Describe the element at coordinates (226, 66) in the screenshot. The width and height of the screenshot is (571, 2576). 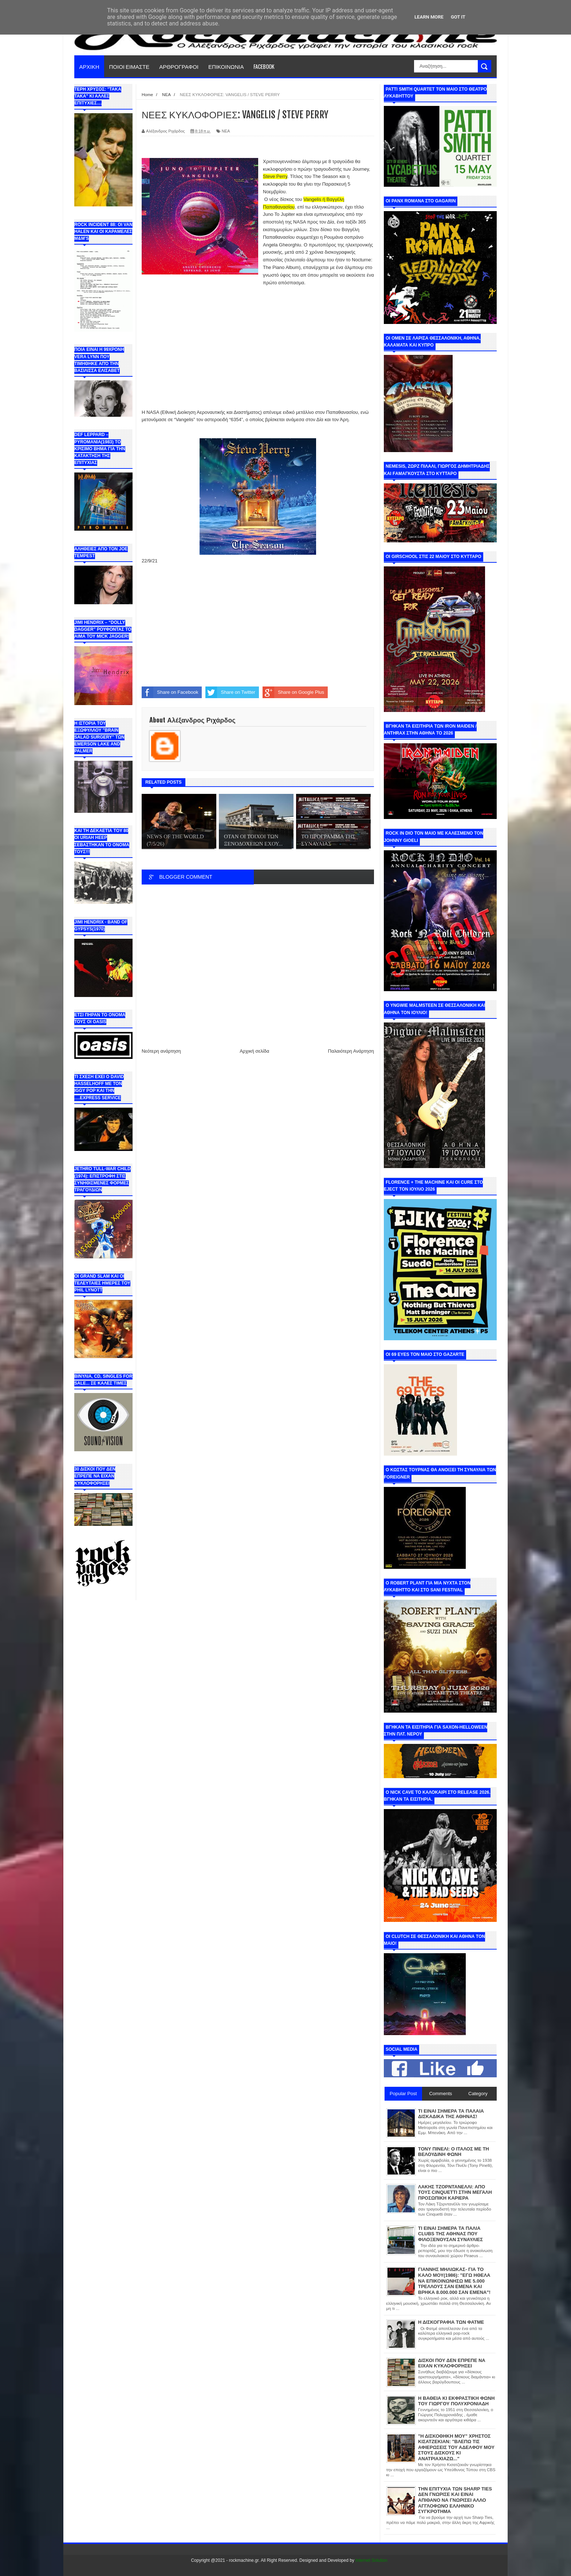
I see `ΕΠΙΚΟΙΝΩΝΙΑ` at that location.